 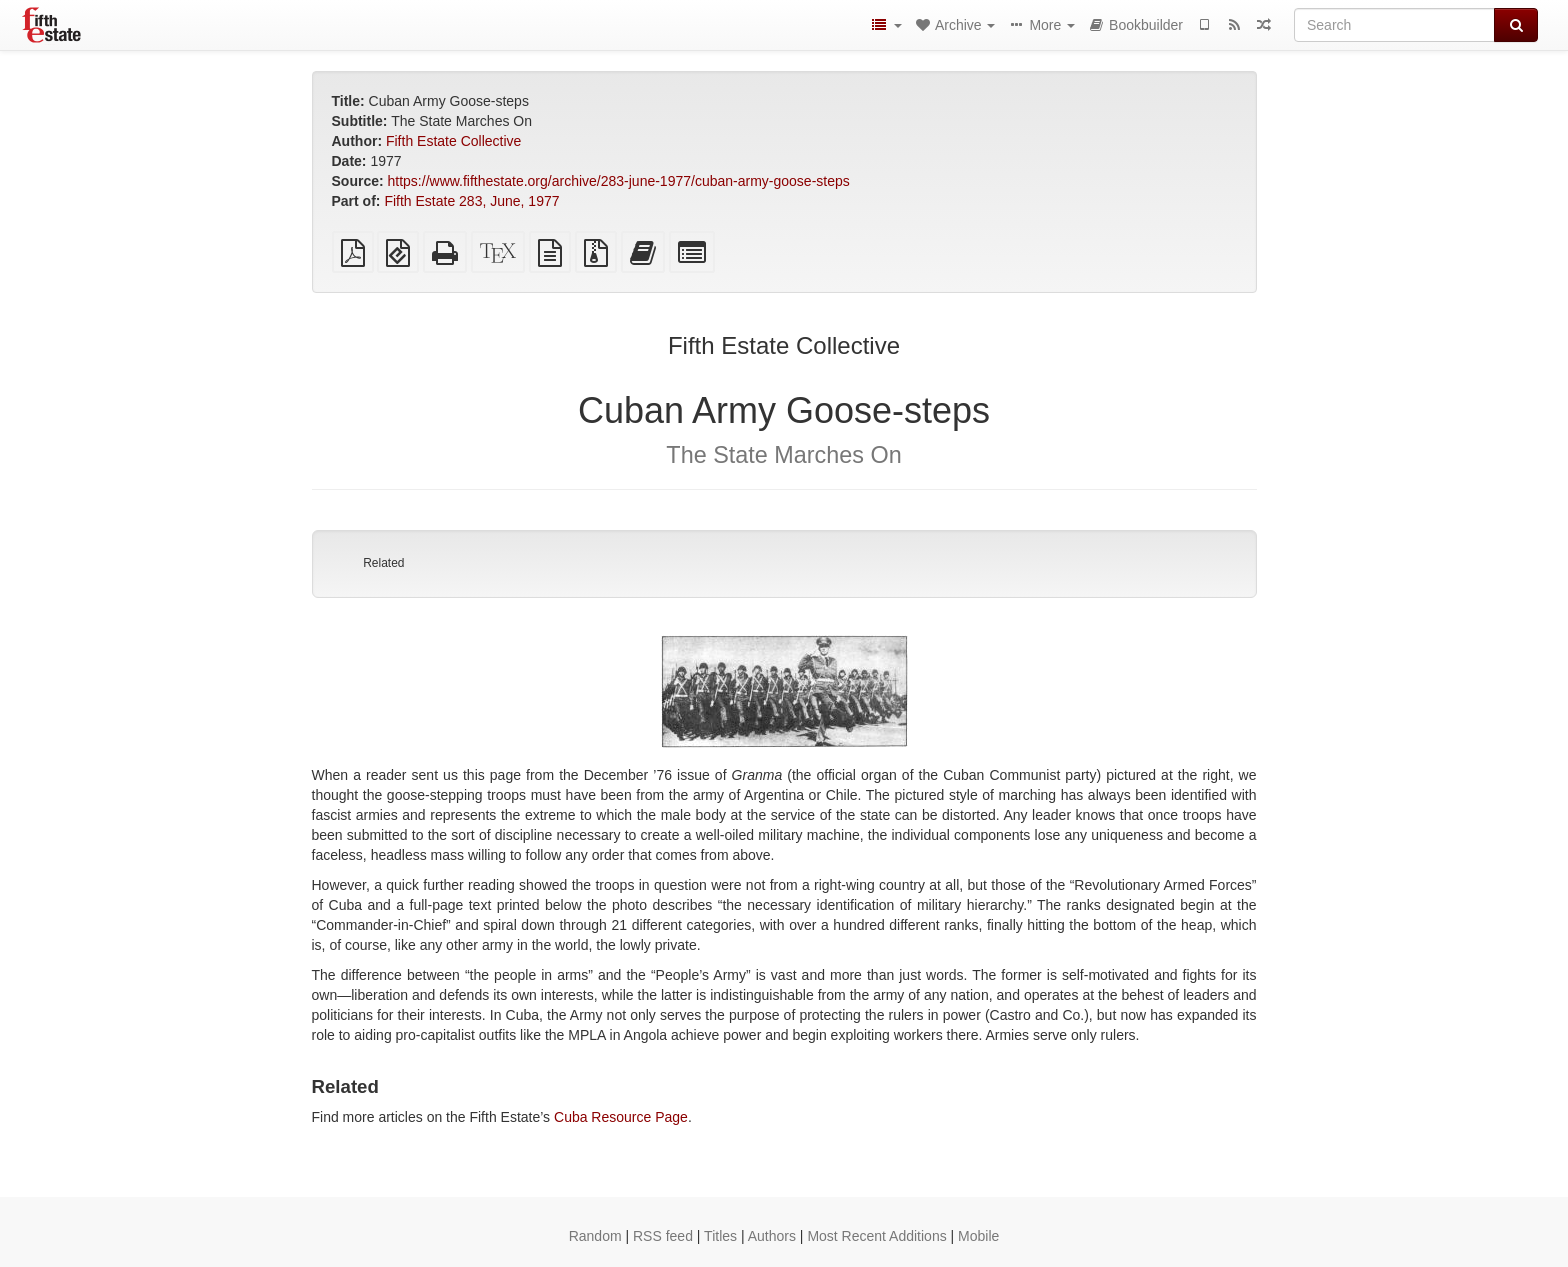 What do you see at coordinates (619, 181) in the screenshot?
I see `https://www.fifthestate.org/archive/283-june-1977/cuban-army-goose-steps` at bounding box center [619, 181].